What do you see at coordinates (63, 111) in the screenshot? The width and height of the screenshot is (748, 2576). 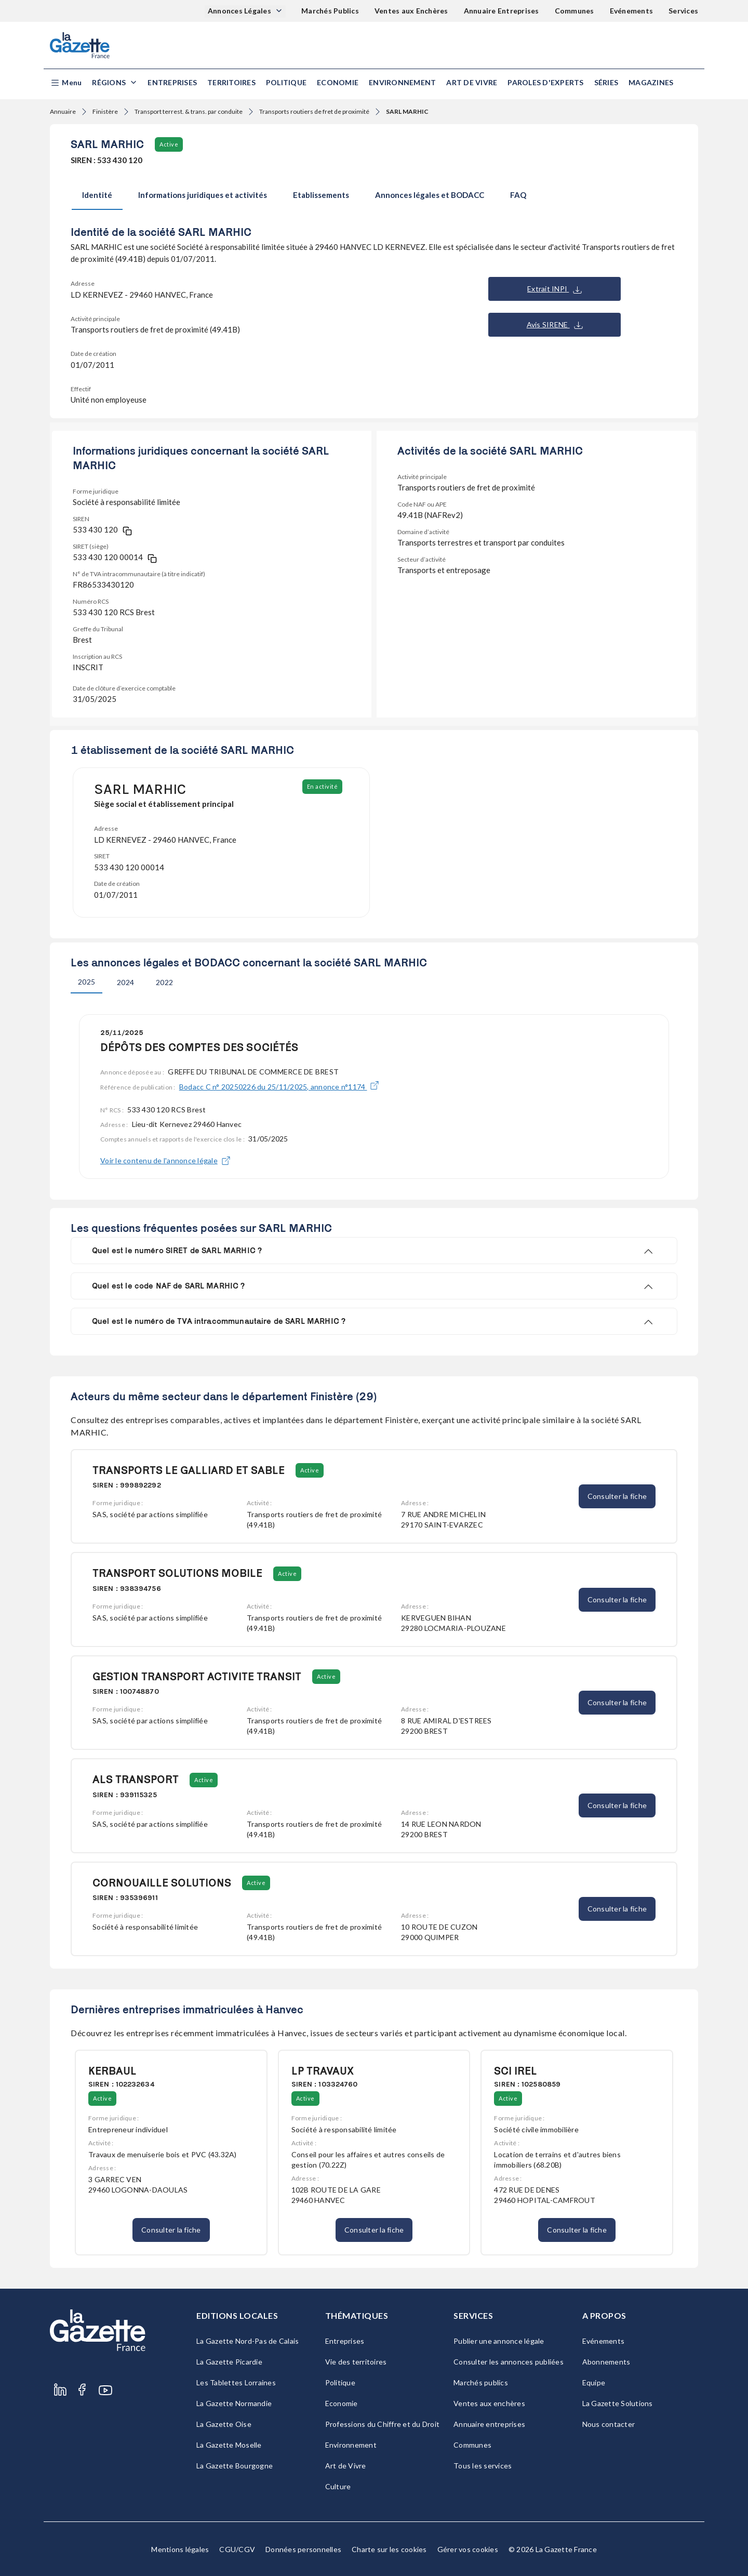 I see `Annuaire` at bounding box center [63, 111].